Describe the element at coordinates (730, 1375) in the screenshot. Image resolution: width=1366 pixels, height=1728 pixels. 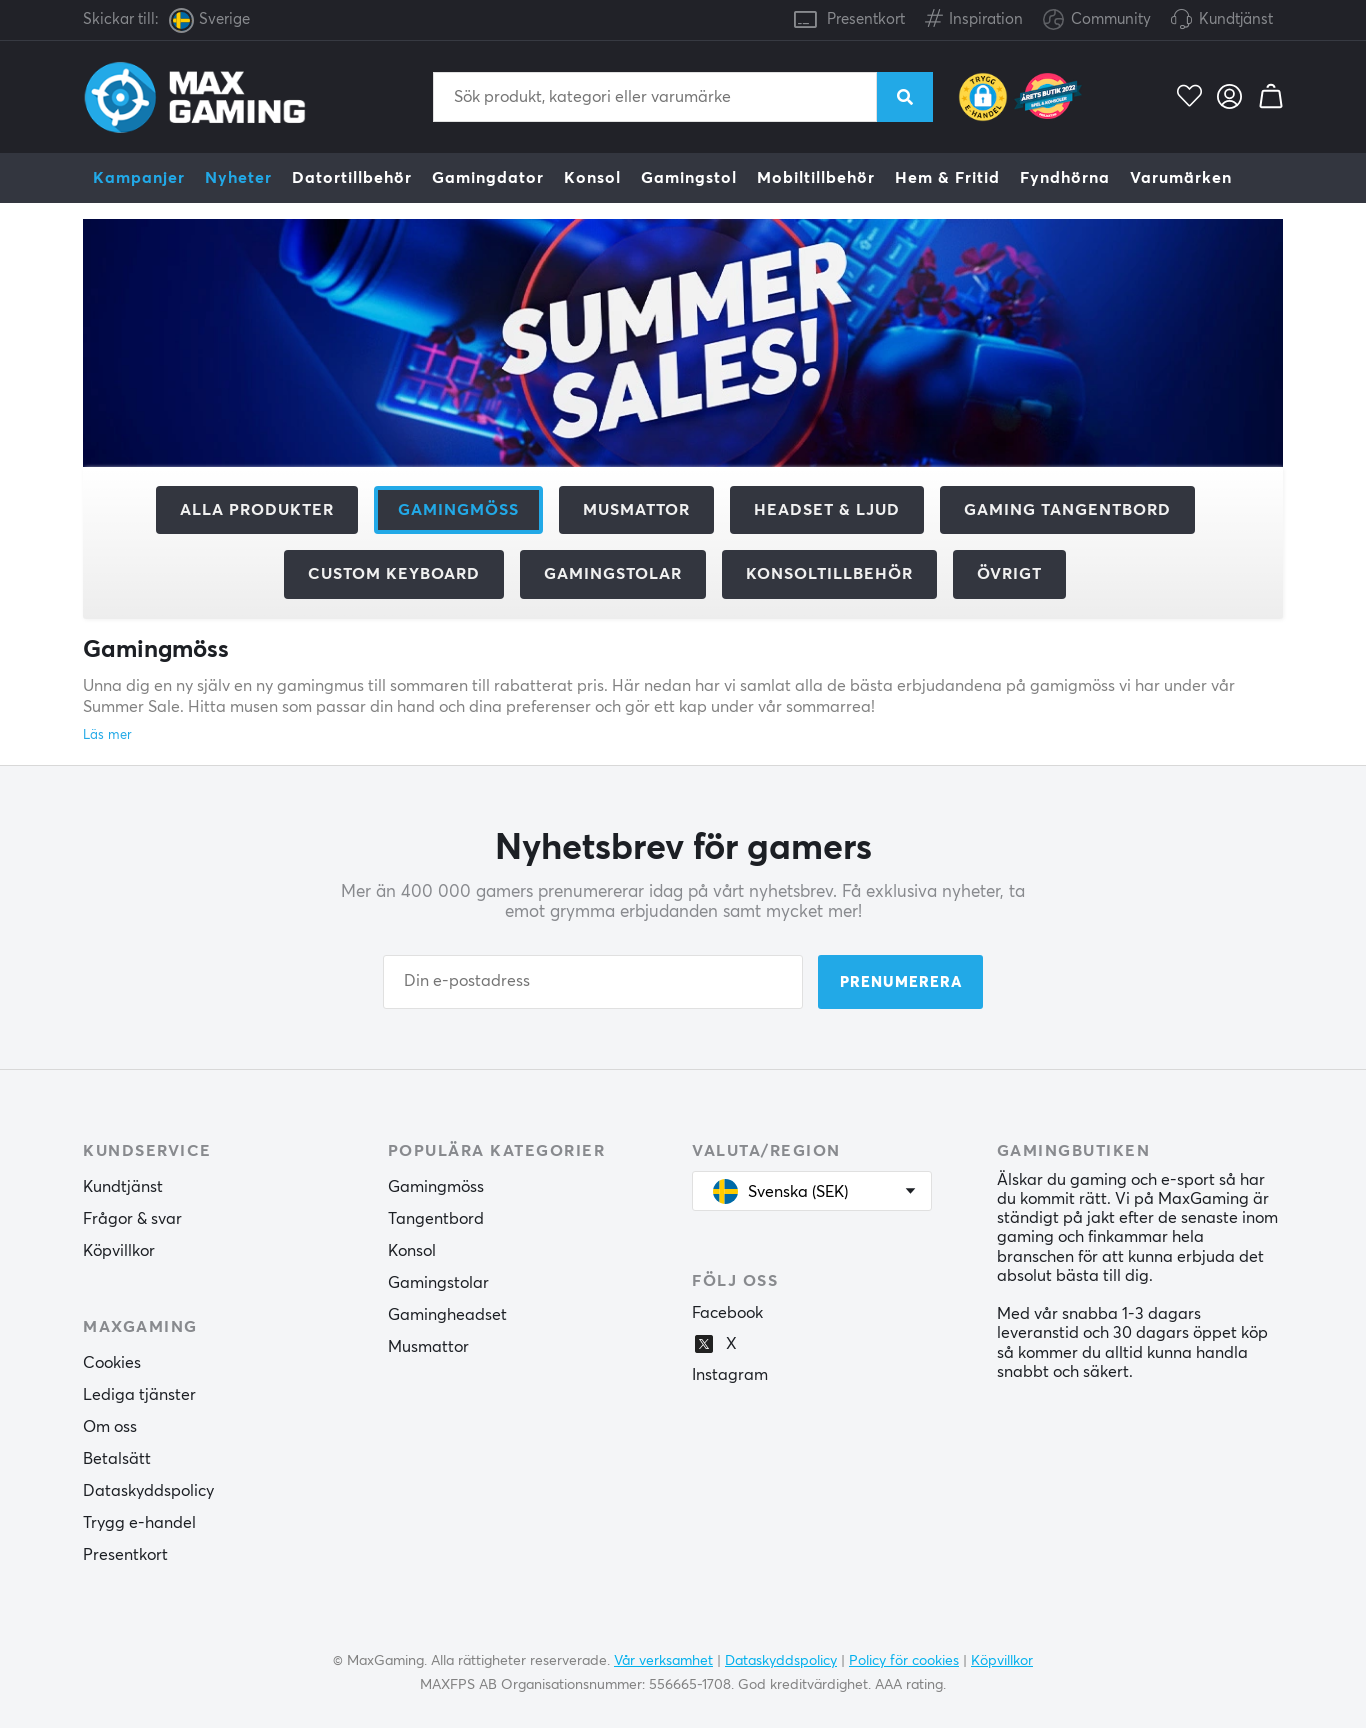
I see `Instagram` at that location.